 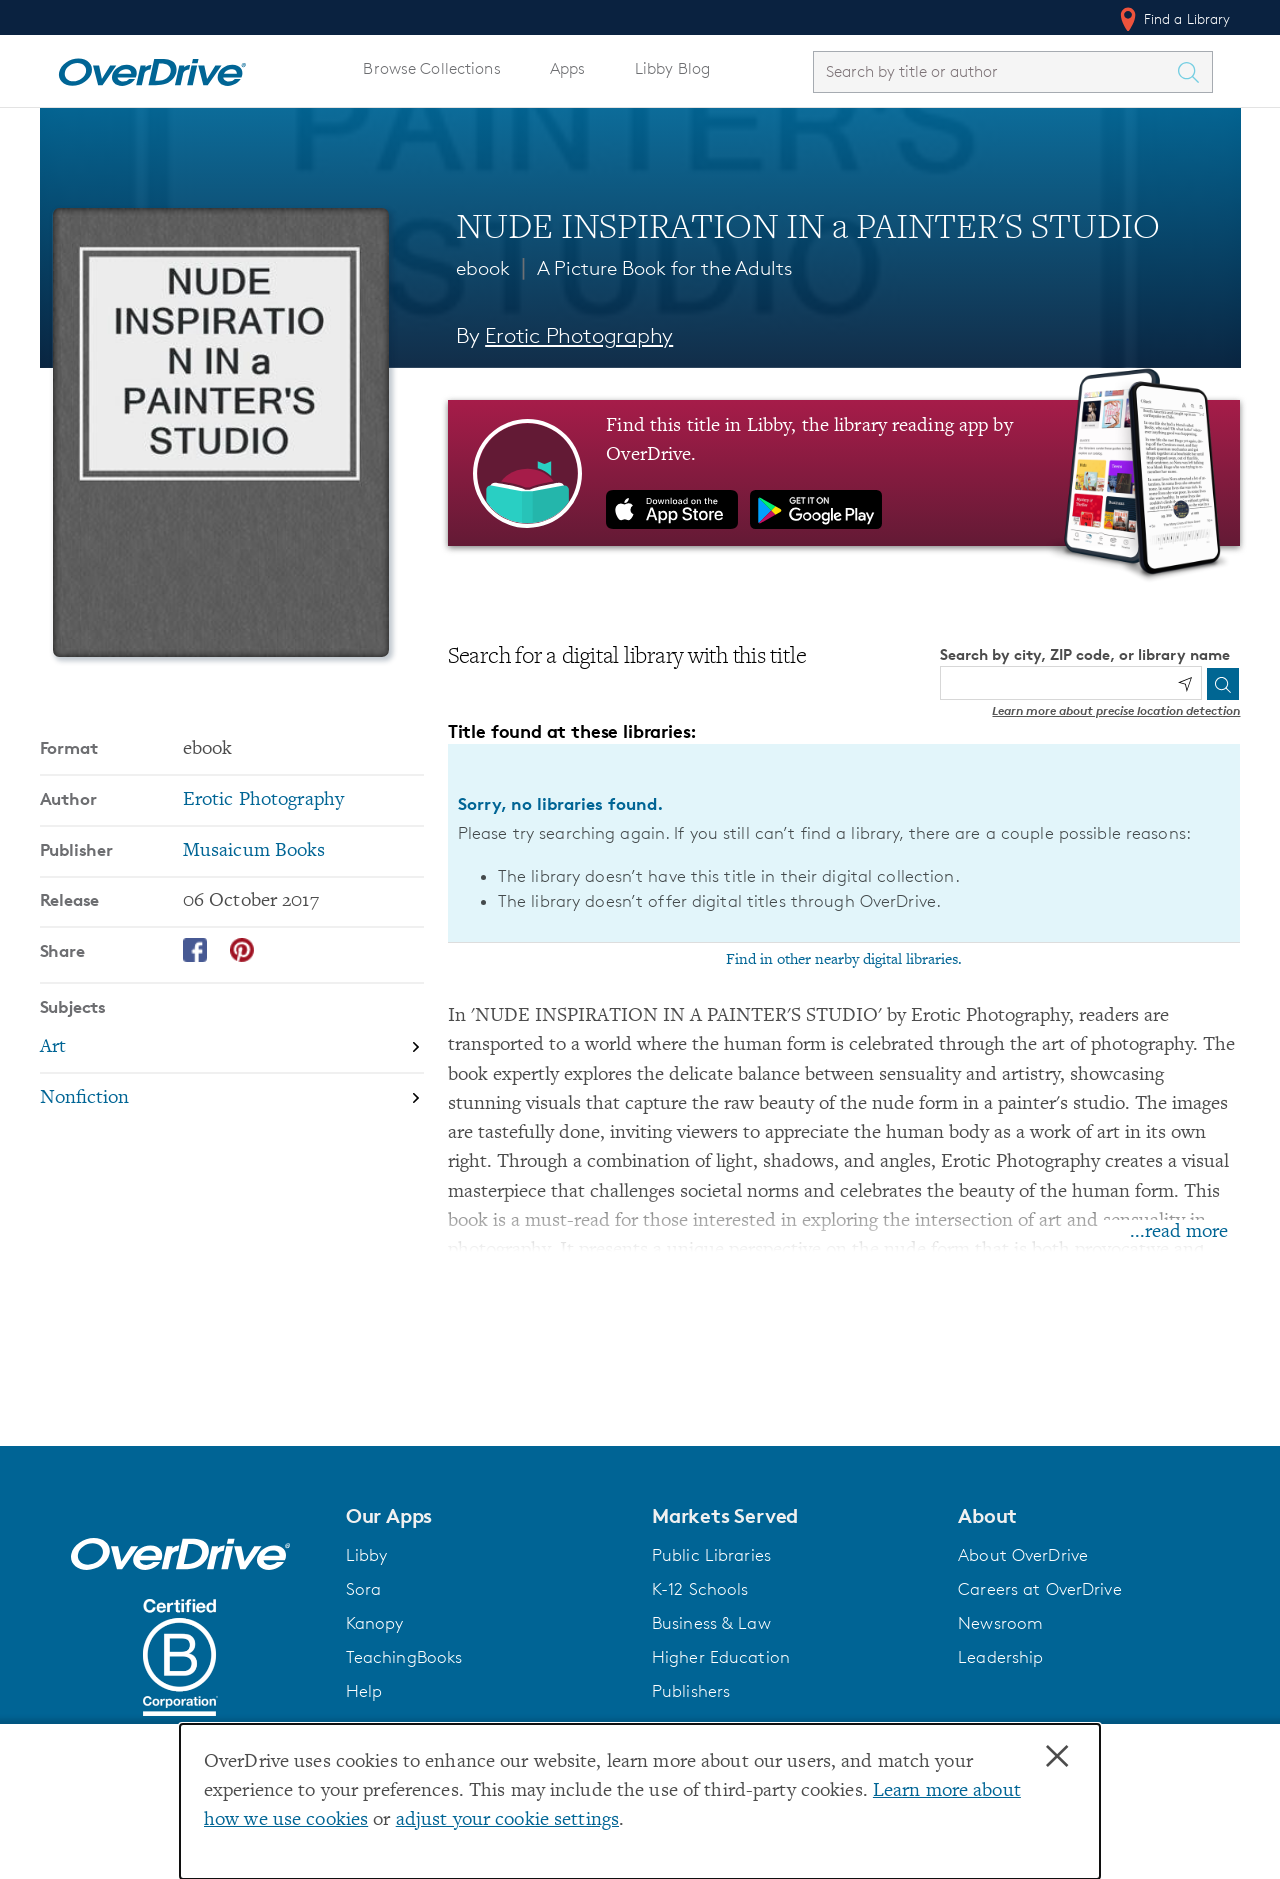 I want to click on Musaicum Books [Search by publisher, Musaicum Books], so click(x=254, y=851).